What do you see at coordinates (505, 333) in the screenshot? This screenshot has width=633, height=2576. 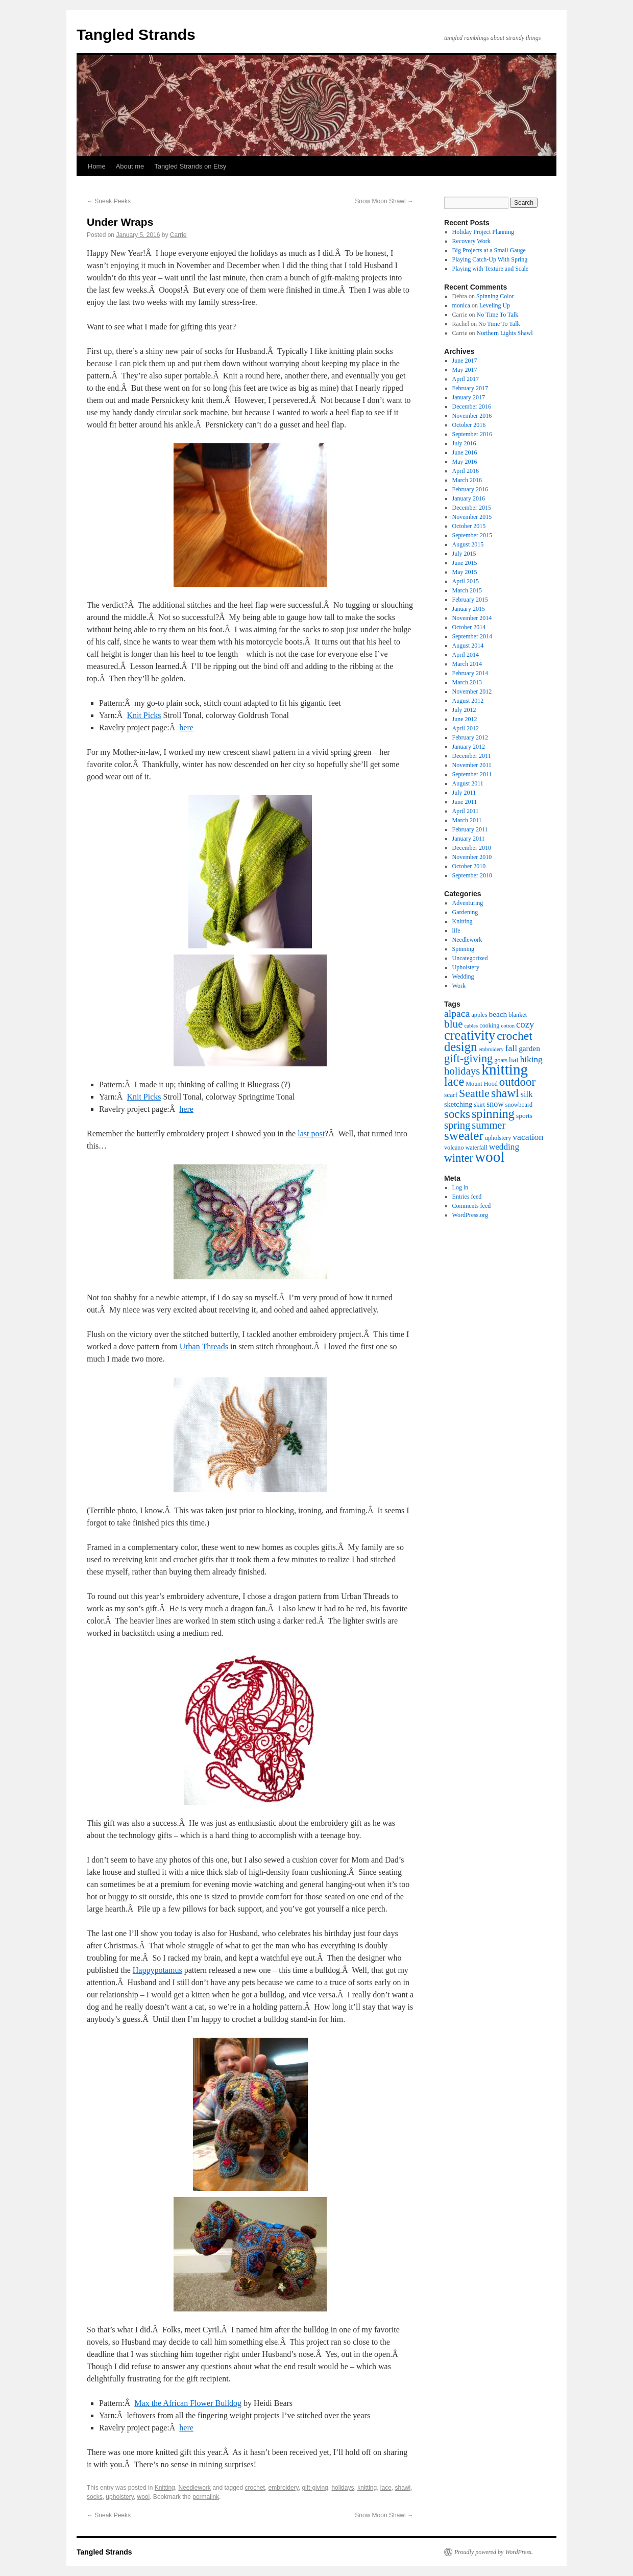 I see `Northern Lights Shawl` at bounding box center [505, 333].